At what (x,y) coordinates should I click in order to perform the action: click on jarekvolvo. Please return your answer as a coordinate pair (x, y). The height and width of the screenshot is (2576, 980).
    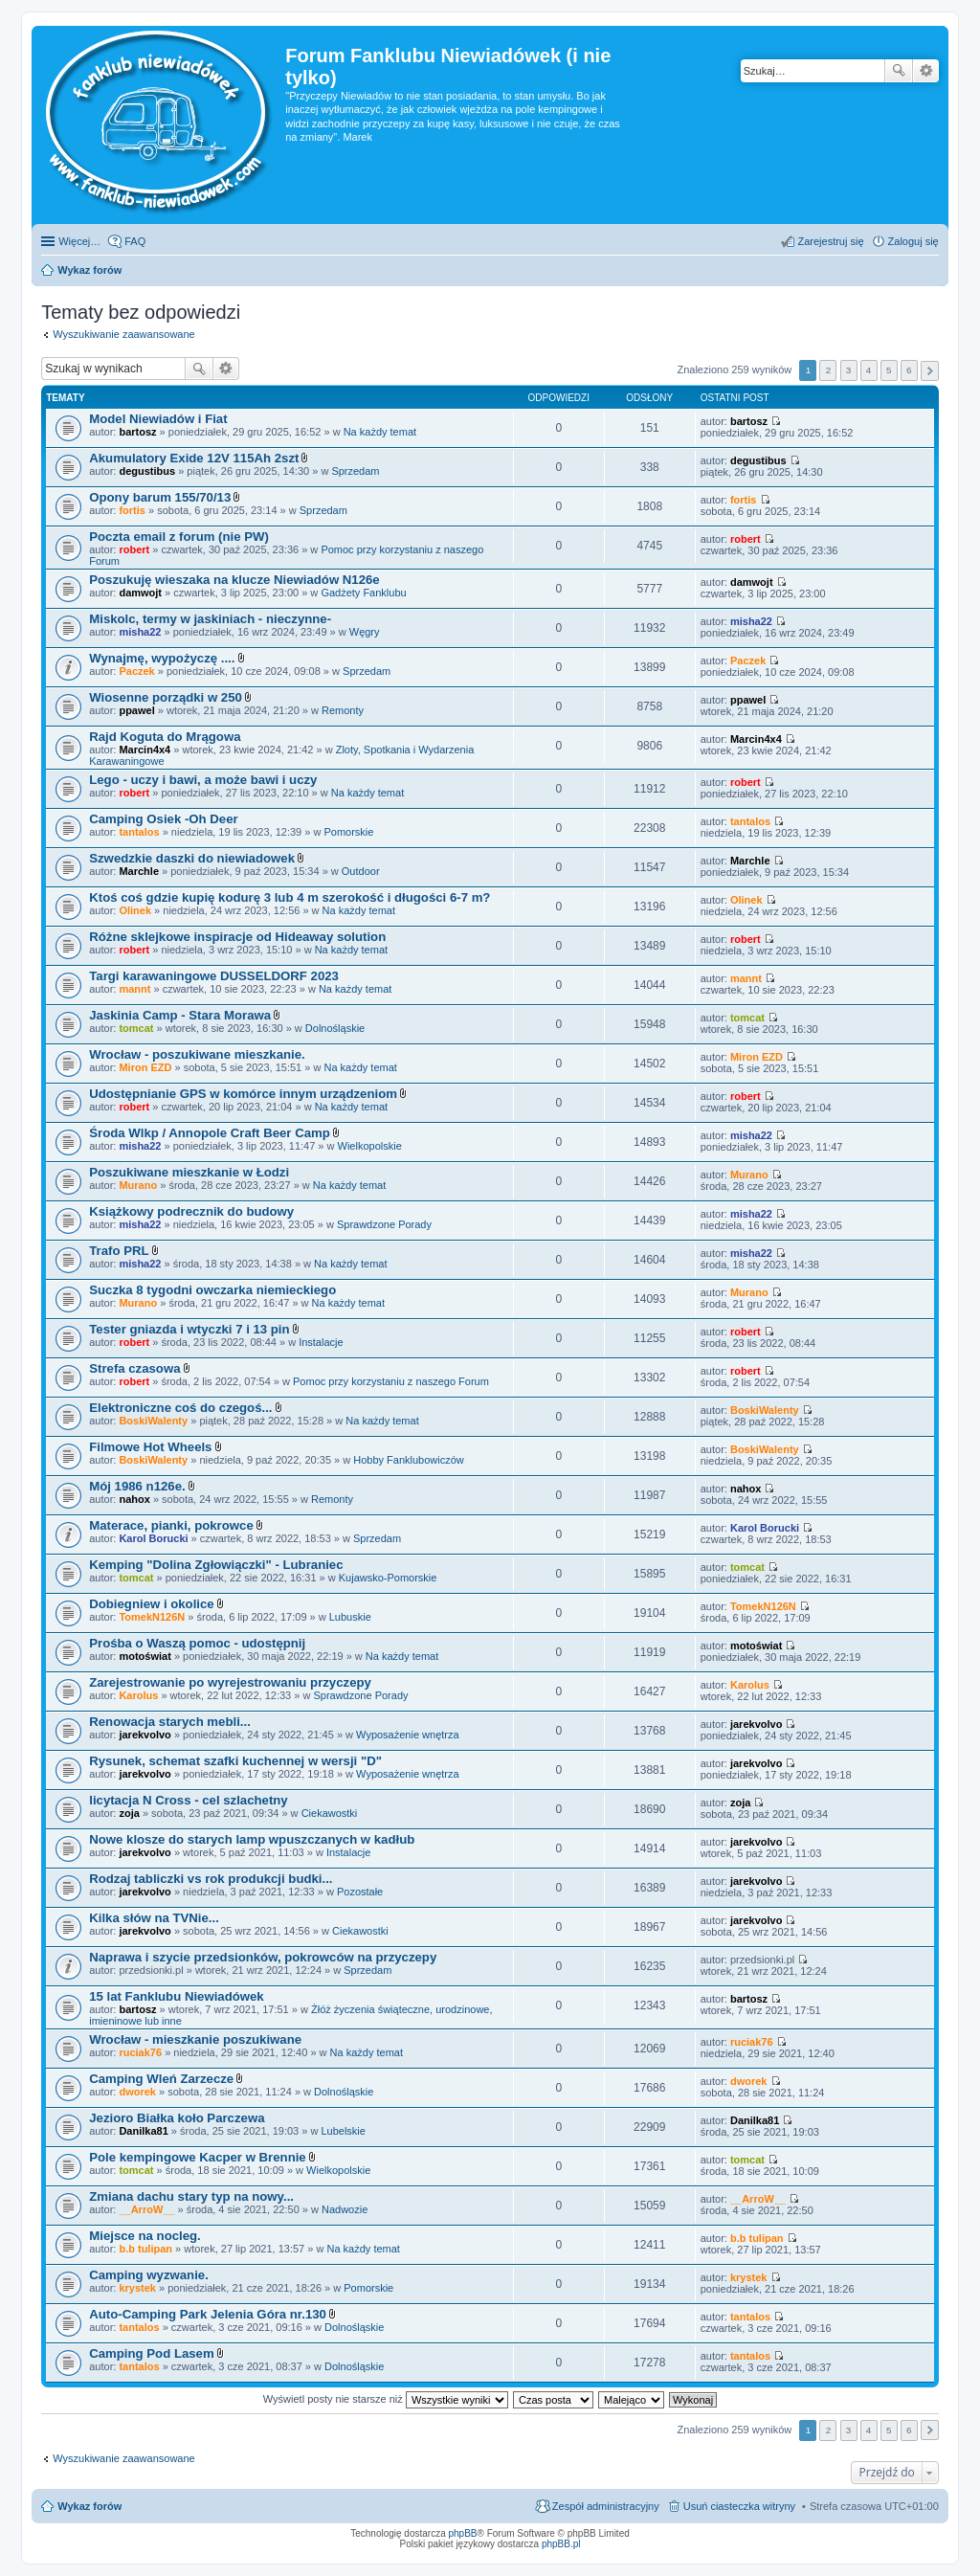
    Looking at the image, I should click on (144, 1734).